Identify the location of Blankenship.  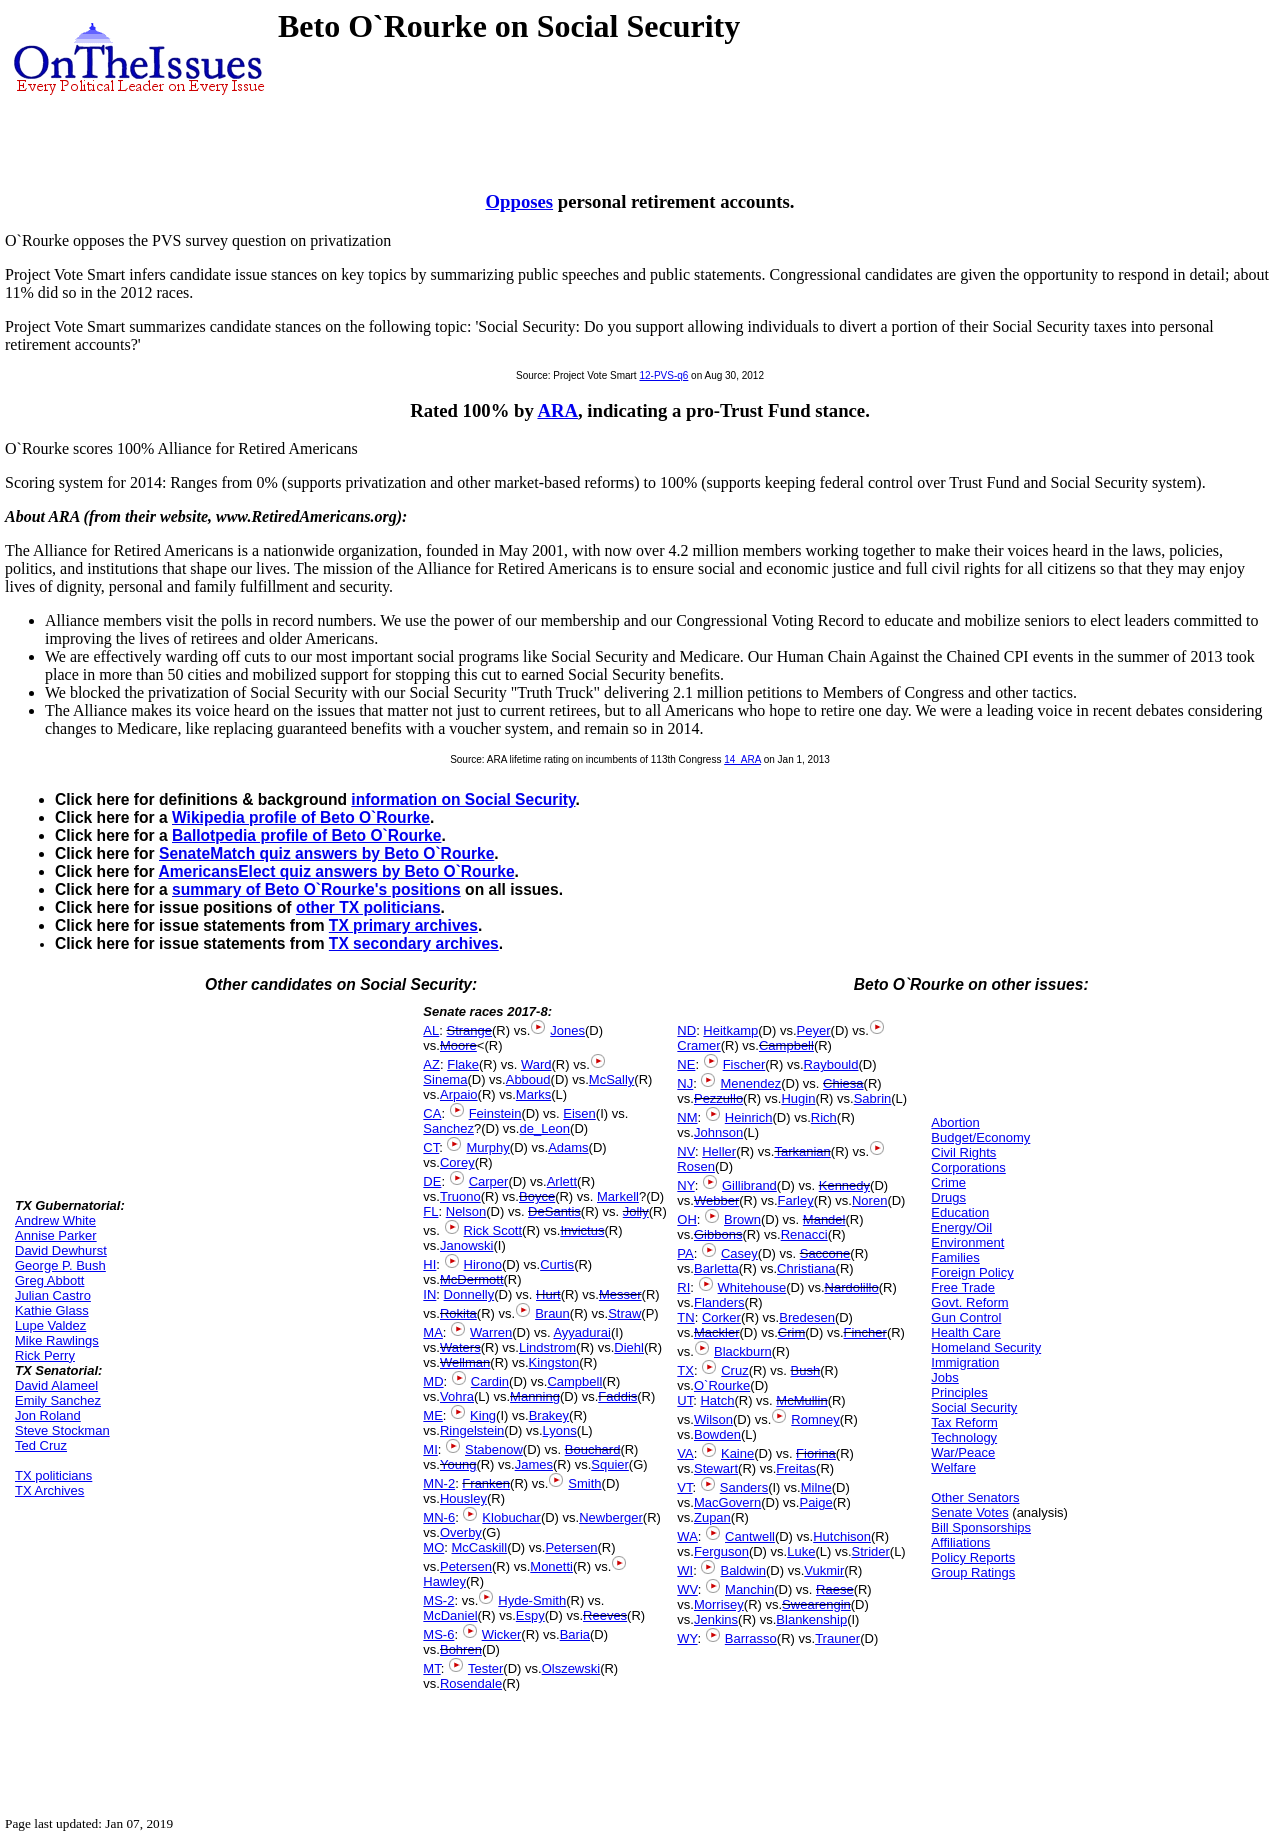
(811, 1619).